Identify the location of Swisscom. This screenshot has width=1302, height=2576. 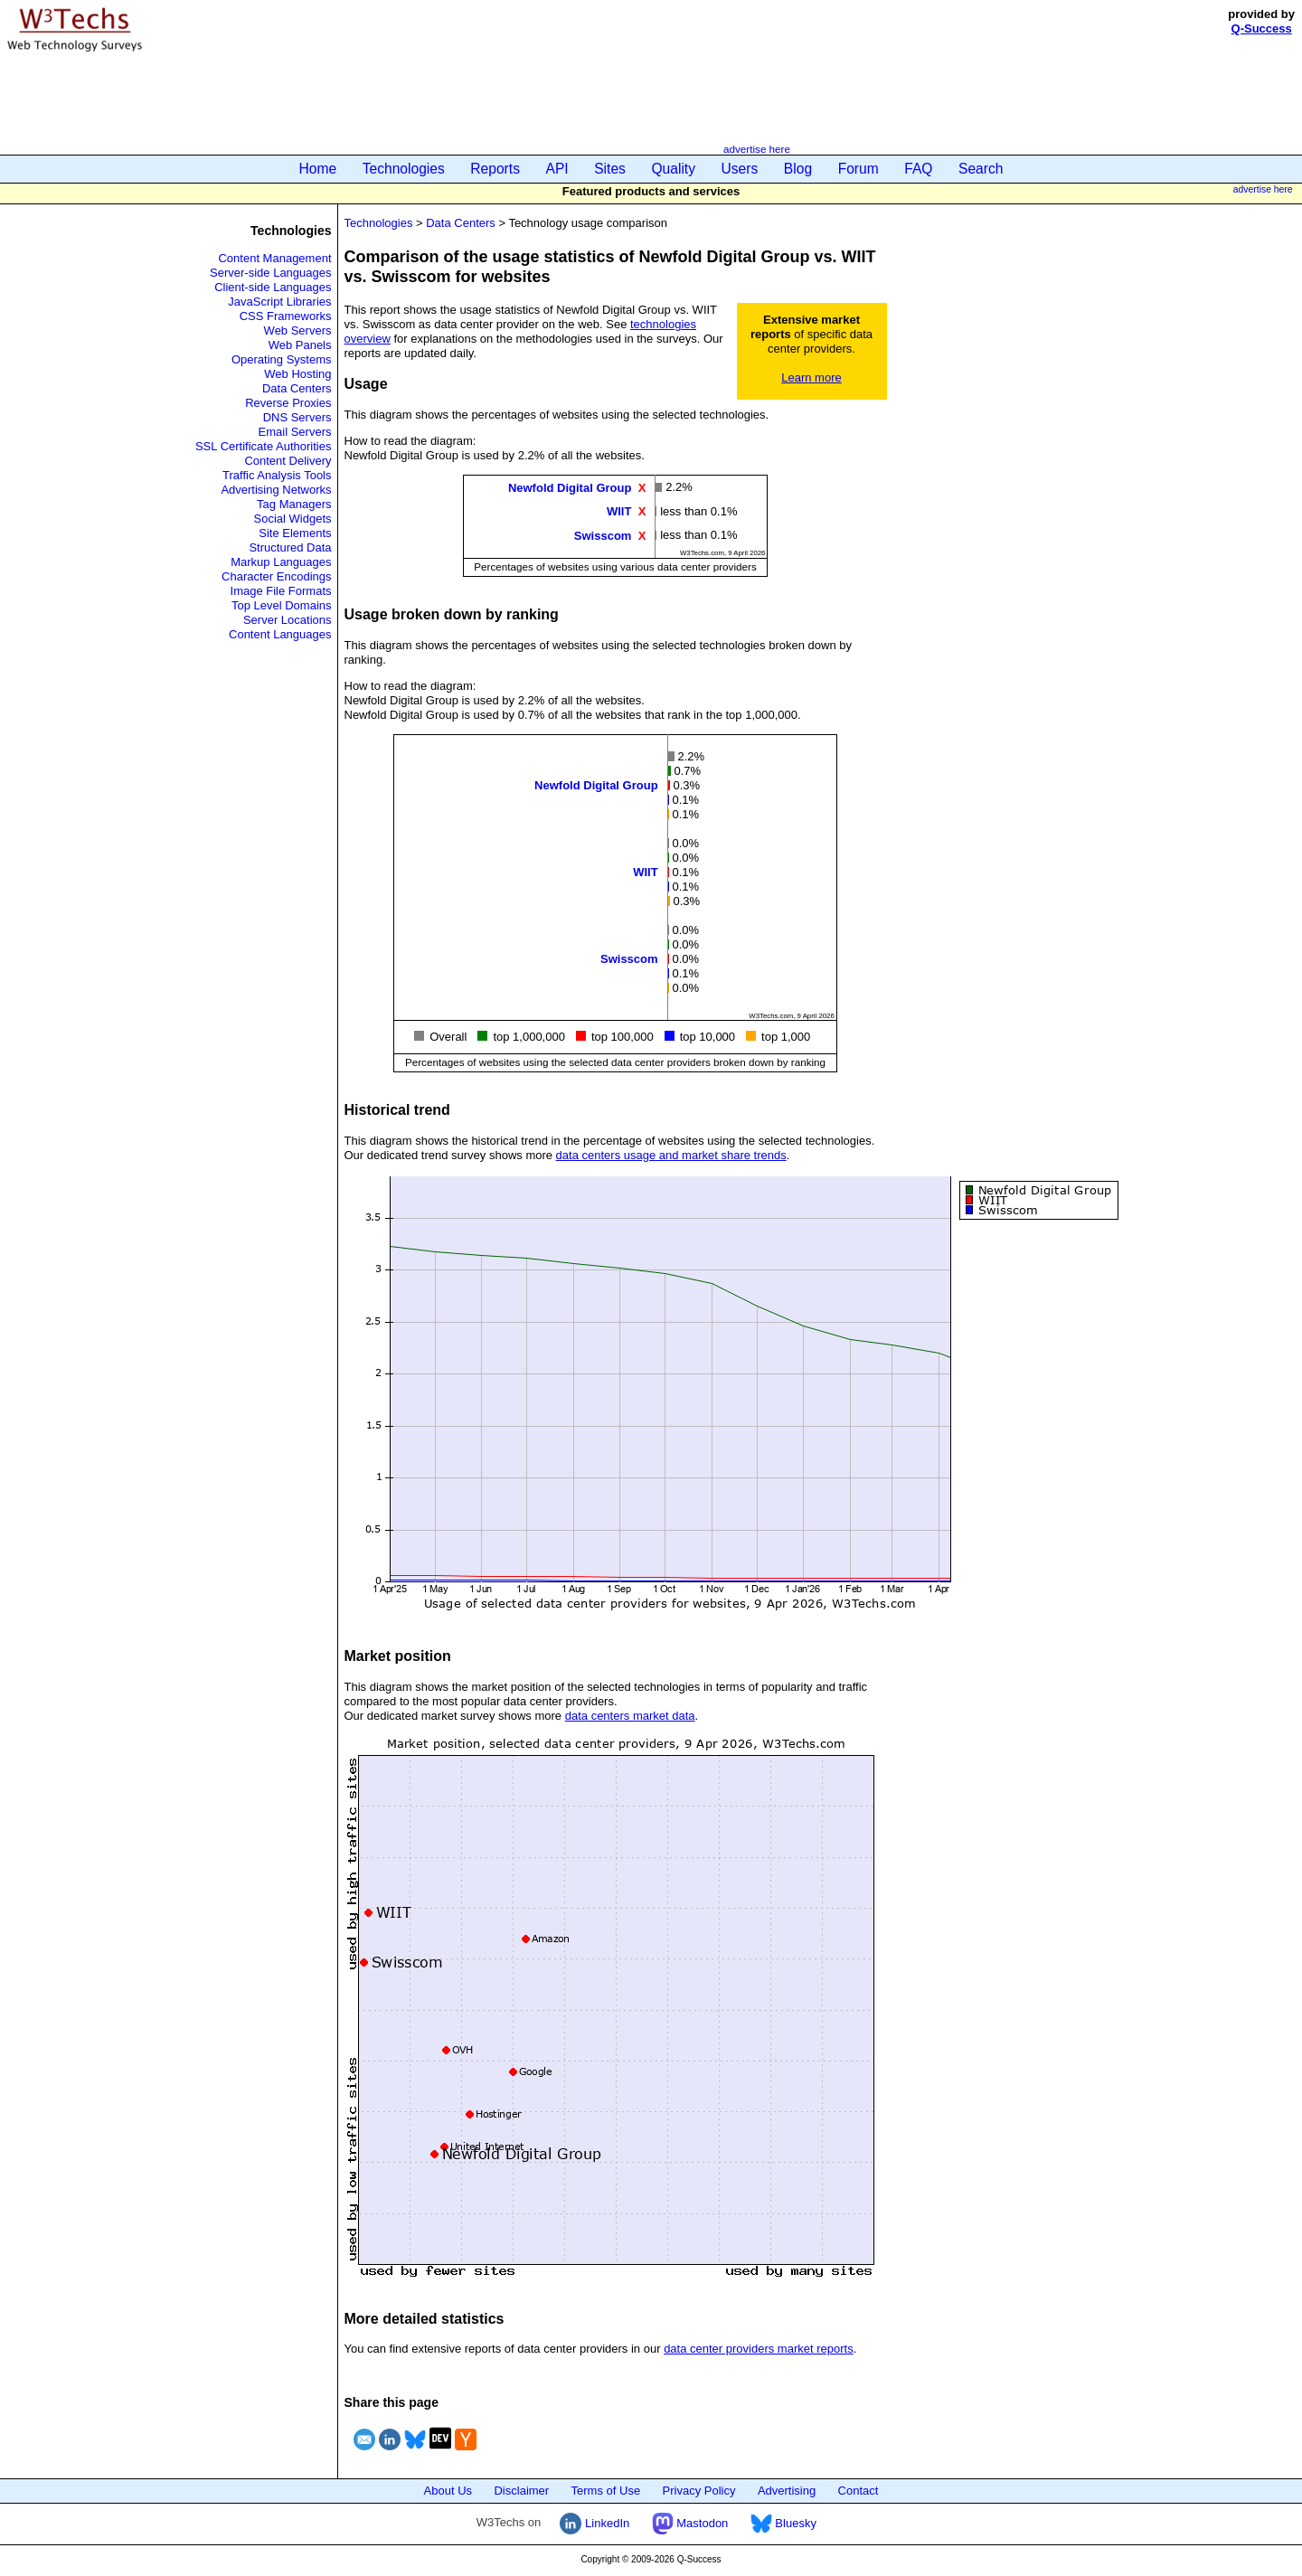
(603, 535).